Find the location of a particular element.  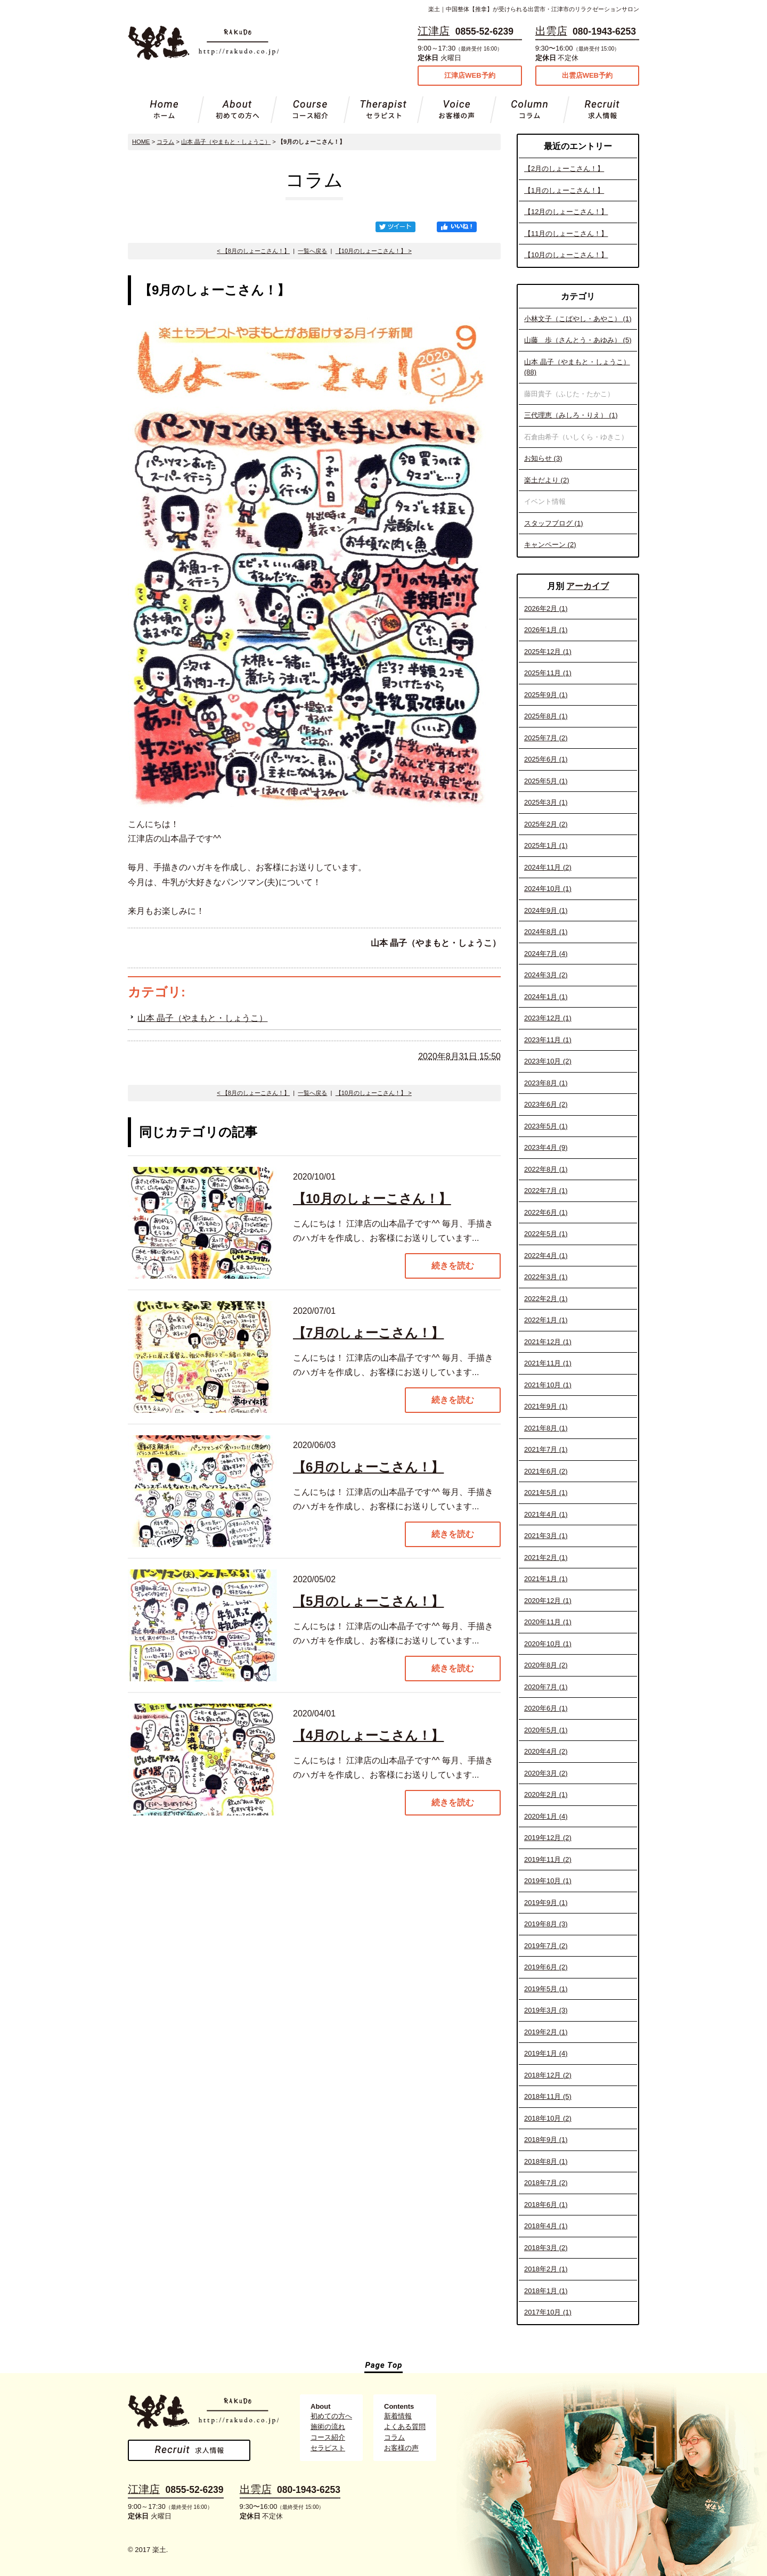

2026年2月 (1) is located at coordinates (546, 608).